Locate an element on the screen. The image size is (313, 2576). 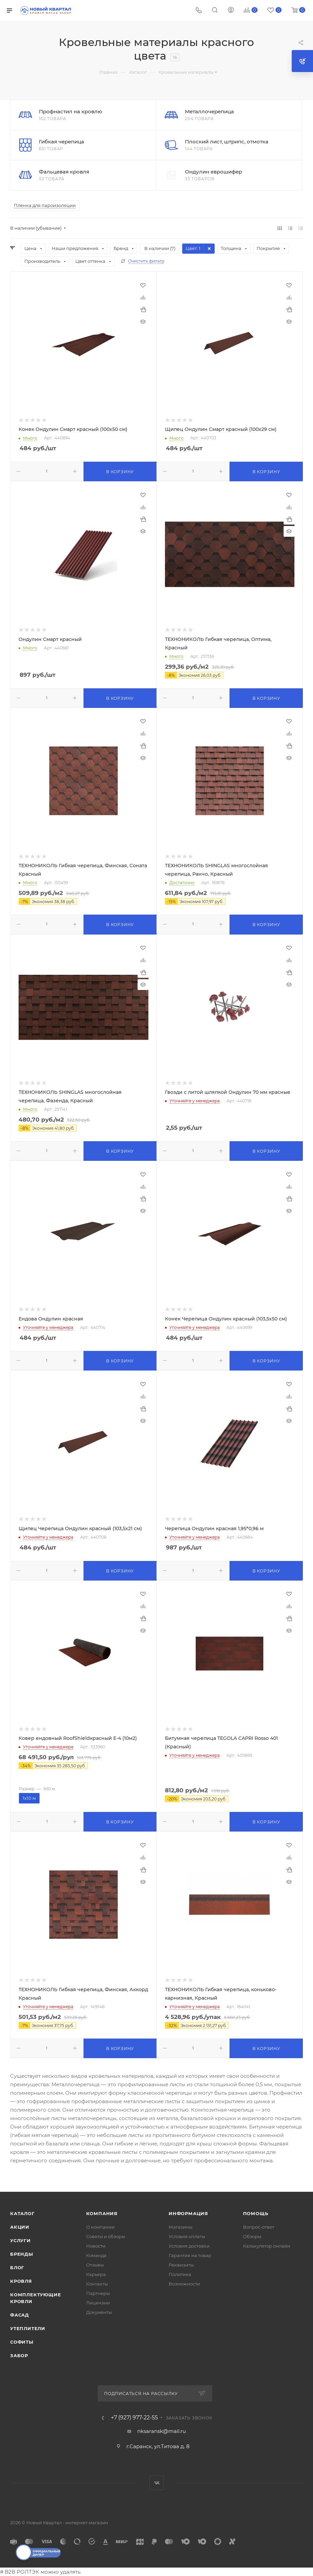
Услуги is located at coordinates (20, 2240).